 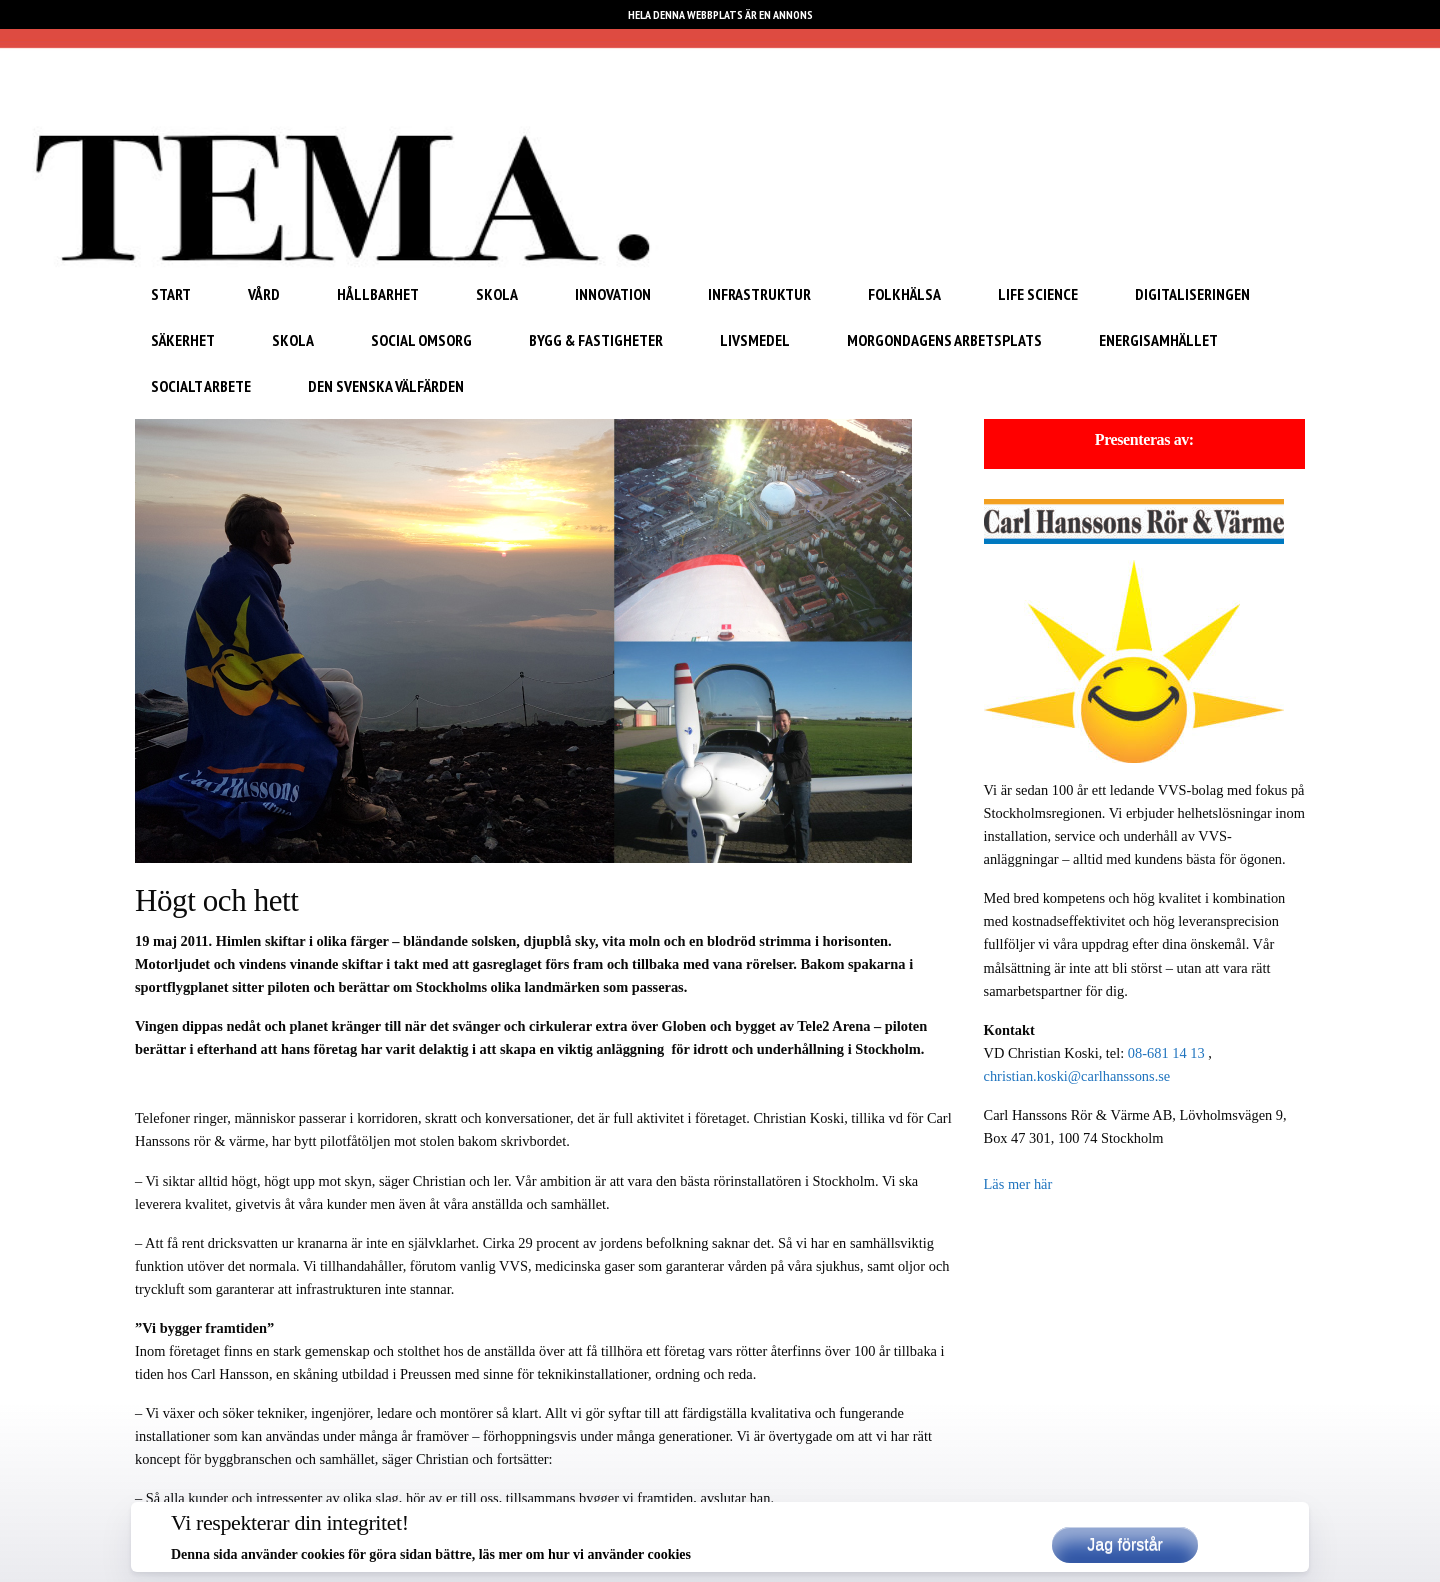 What do you see at coordinates (171, 294) in the screenshot?
I see `START` at bounding box center [171, 294].